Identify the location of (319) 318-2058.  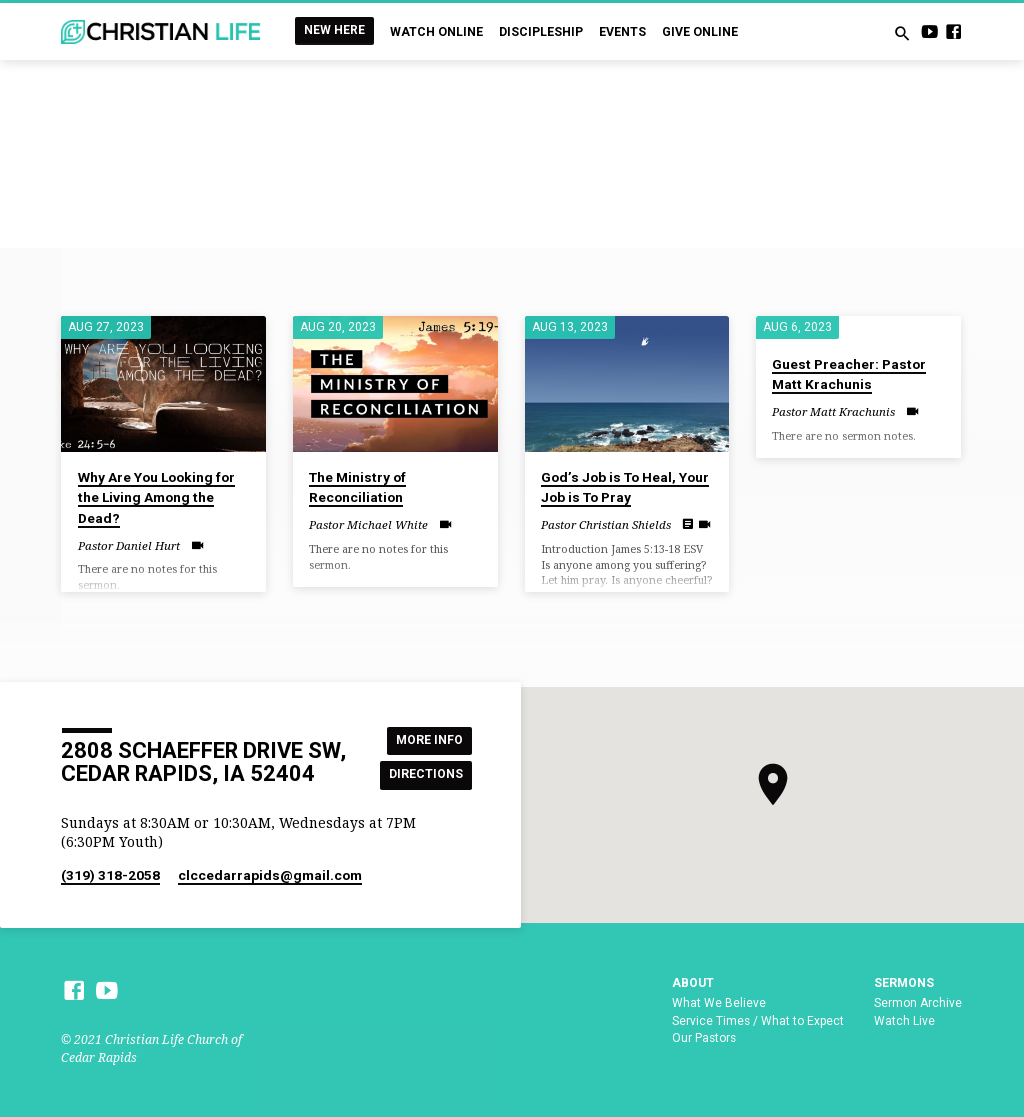
(110, 875).